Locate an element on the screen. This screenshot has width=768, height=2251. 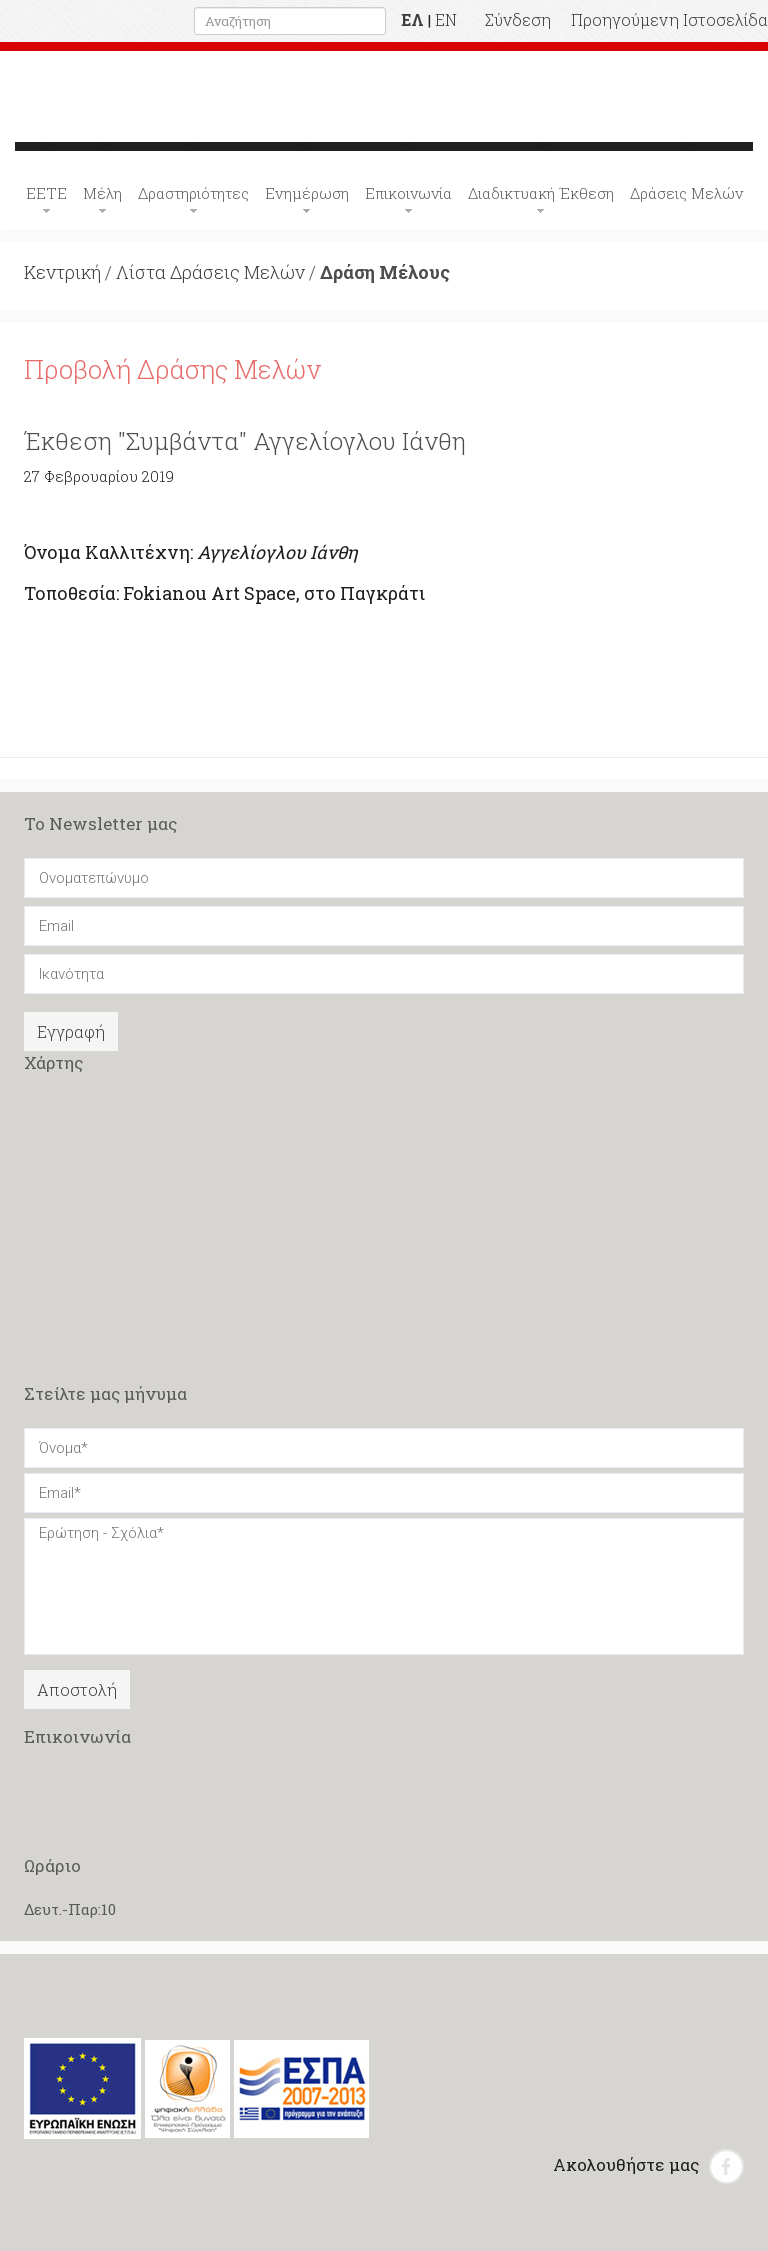
Σύνδεση is located at coordinates (518, 19).